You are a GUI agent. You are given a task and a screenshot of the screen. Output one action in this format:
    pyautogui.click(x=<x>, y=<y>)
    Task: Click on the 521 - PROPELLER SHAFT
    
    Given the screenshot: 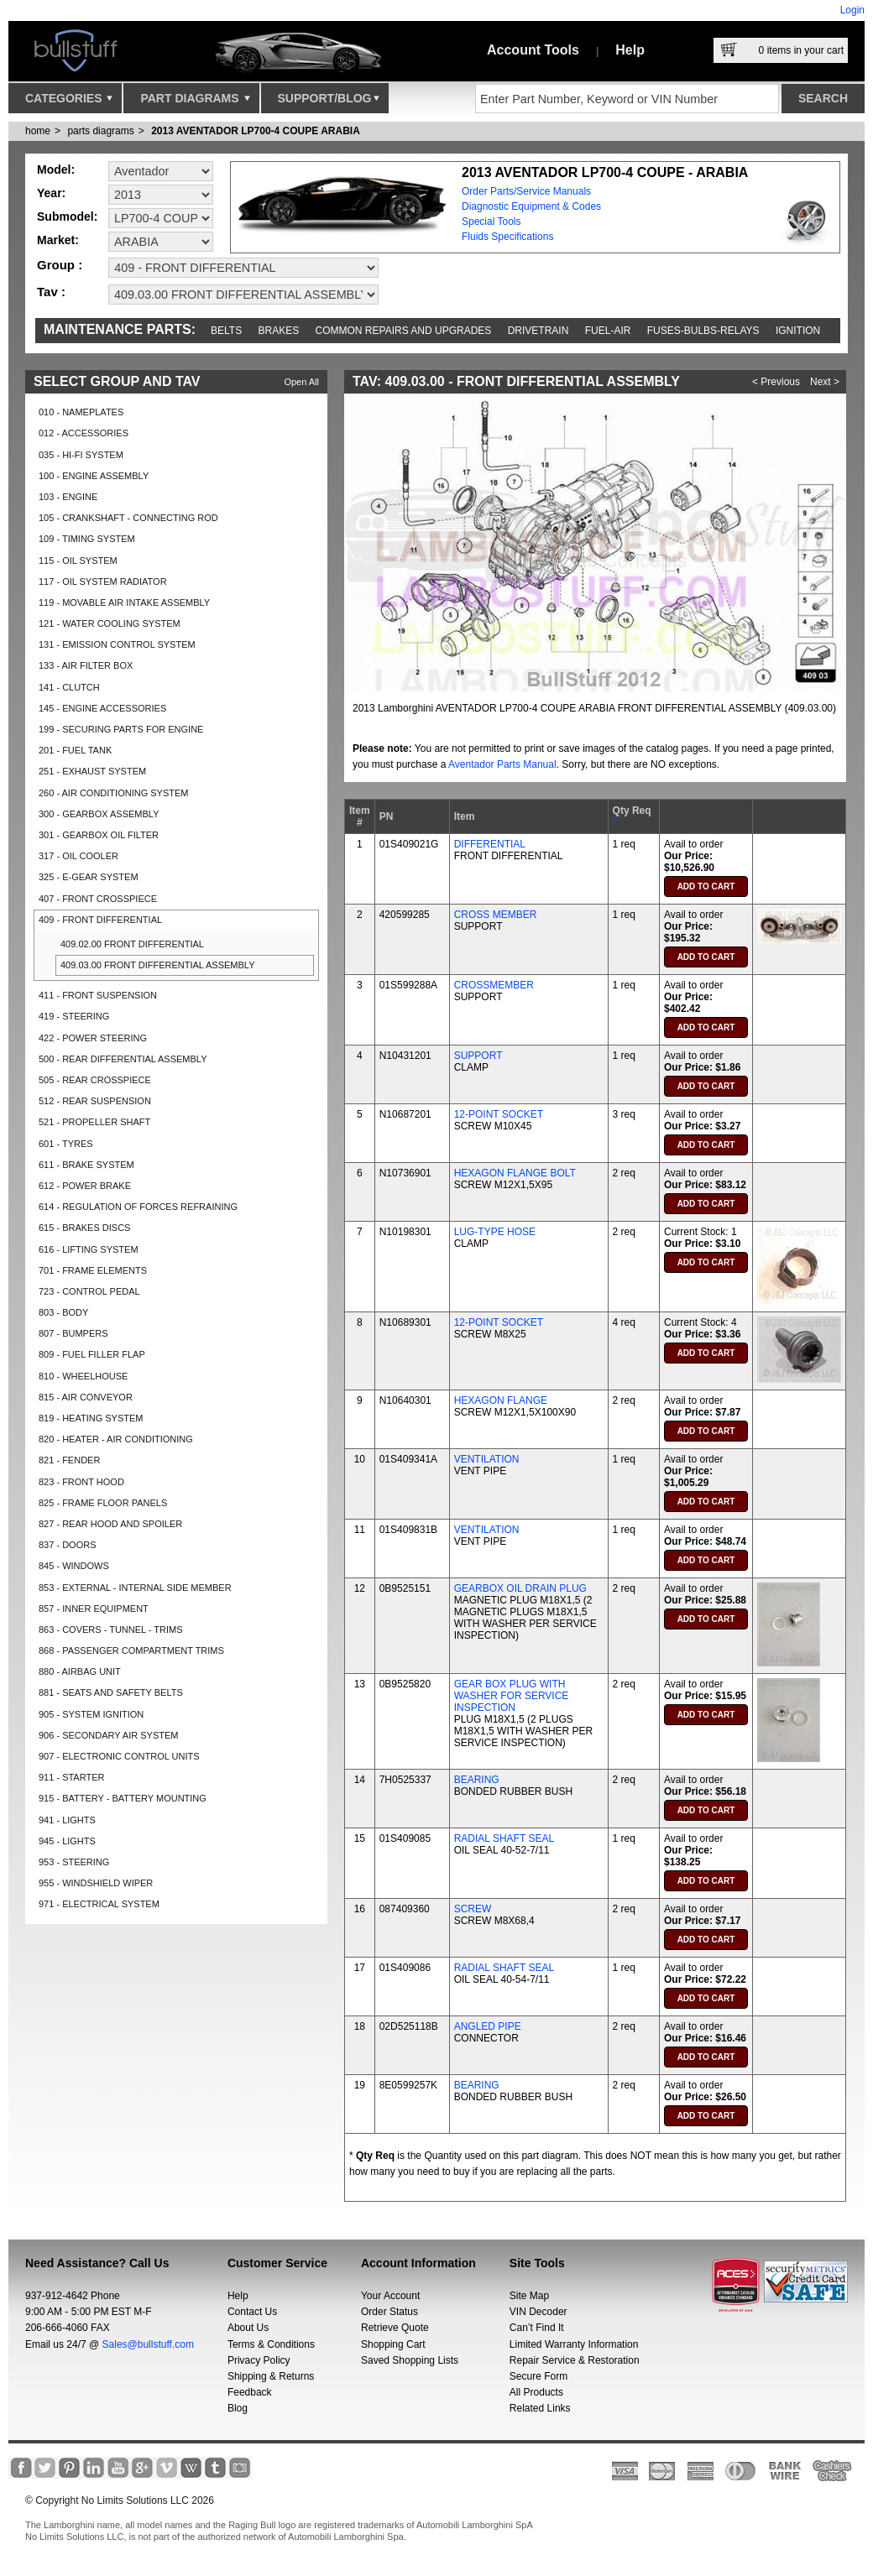 What is the action you would take?
    pyautogui.click(x=94, y=1122)
    